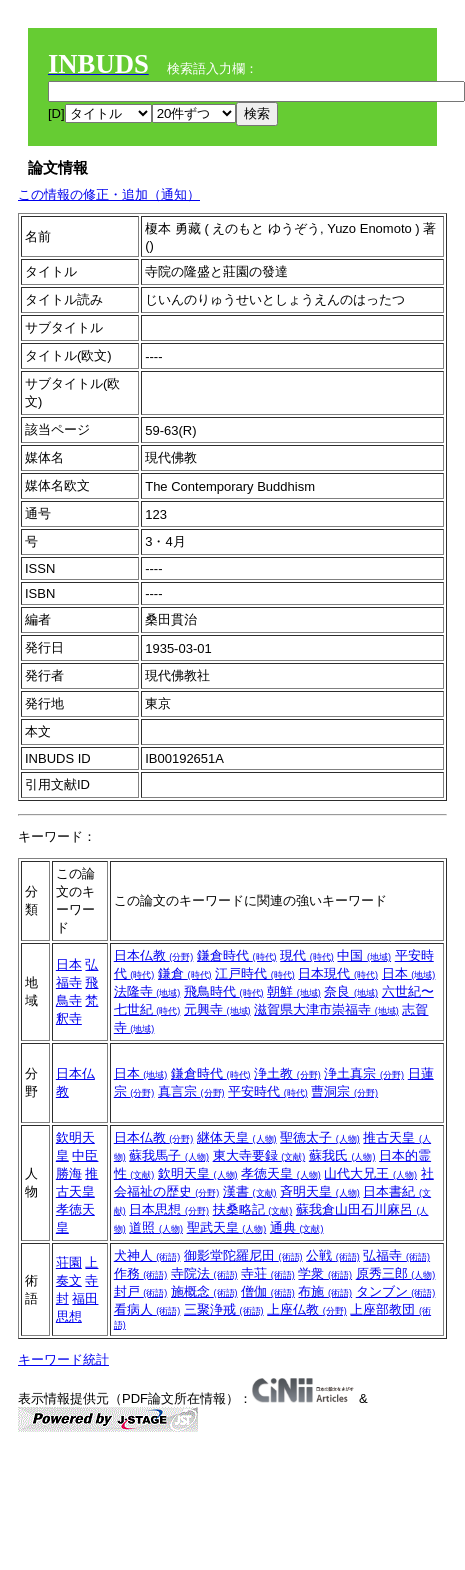 The height and width of the screenshot is (1570, 465). What do you see at coordinates (156, 1227) in the screenshot?
I see `道照` at bounding box center [156, 1227].